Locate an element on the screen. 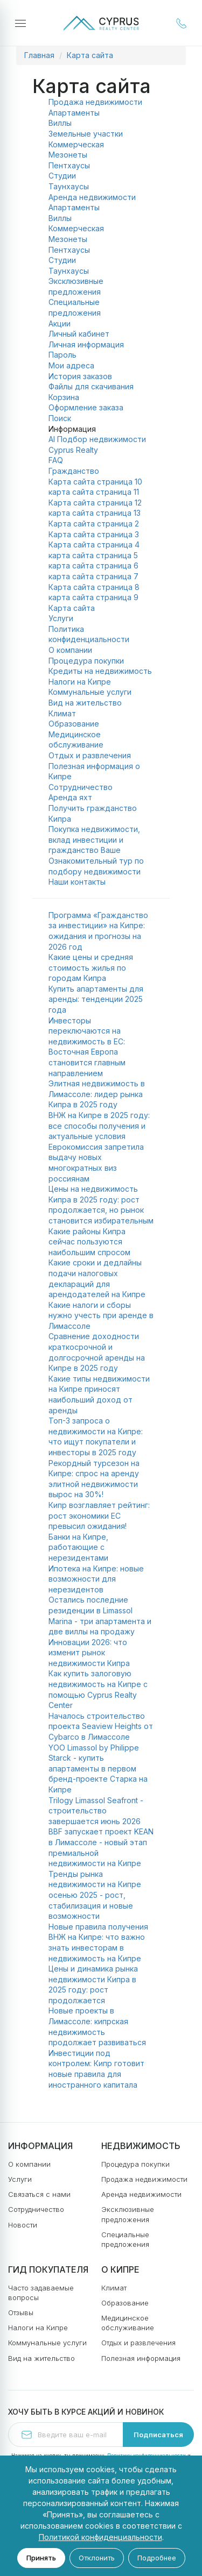  Пентхаусы is located at coordinates (69, 165).